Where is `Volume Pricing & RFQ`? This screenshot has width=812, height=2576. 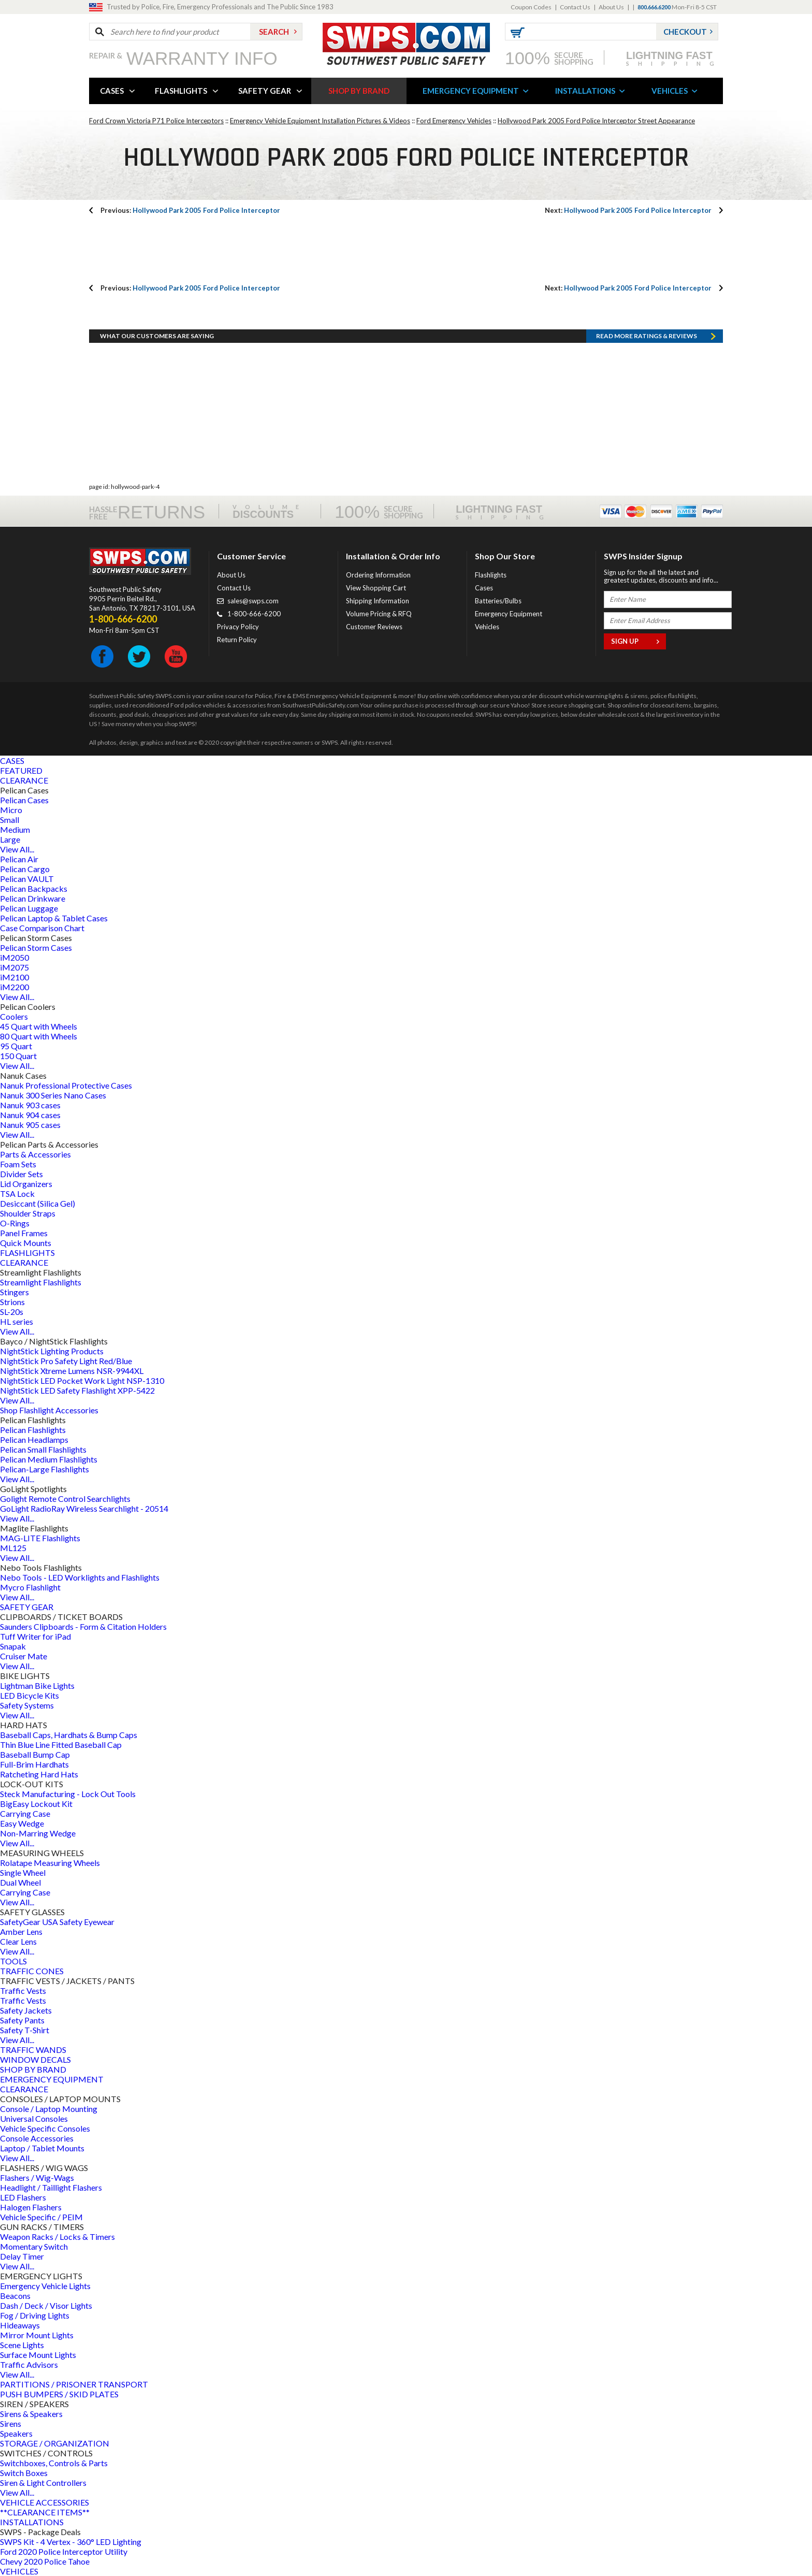 Volume Pricing & RFQ is located at coordinates (379, 614).